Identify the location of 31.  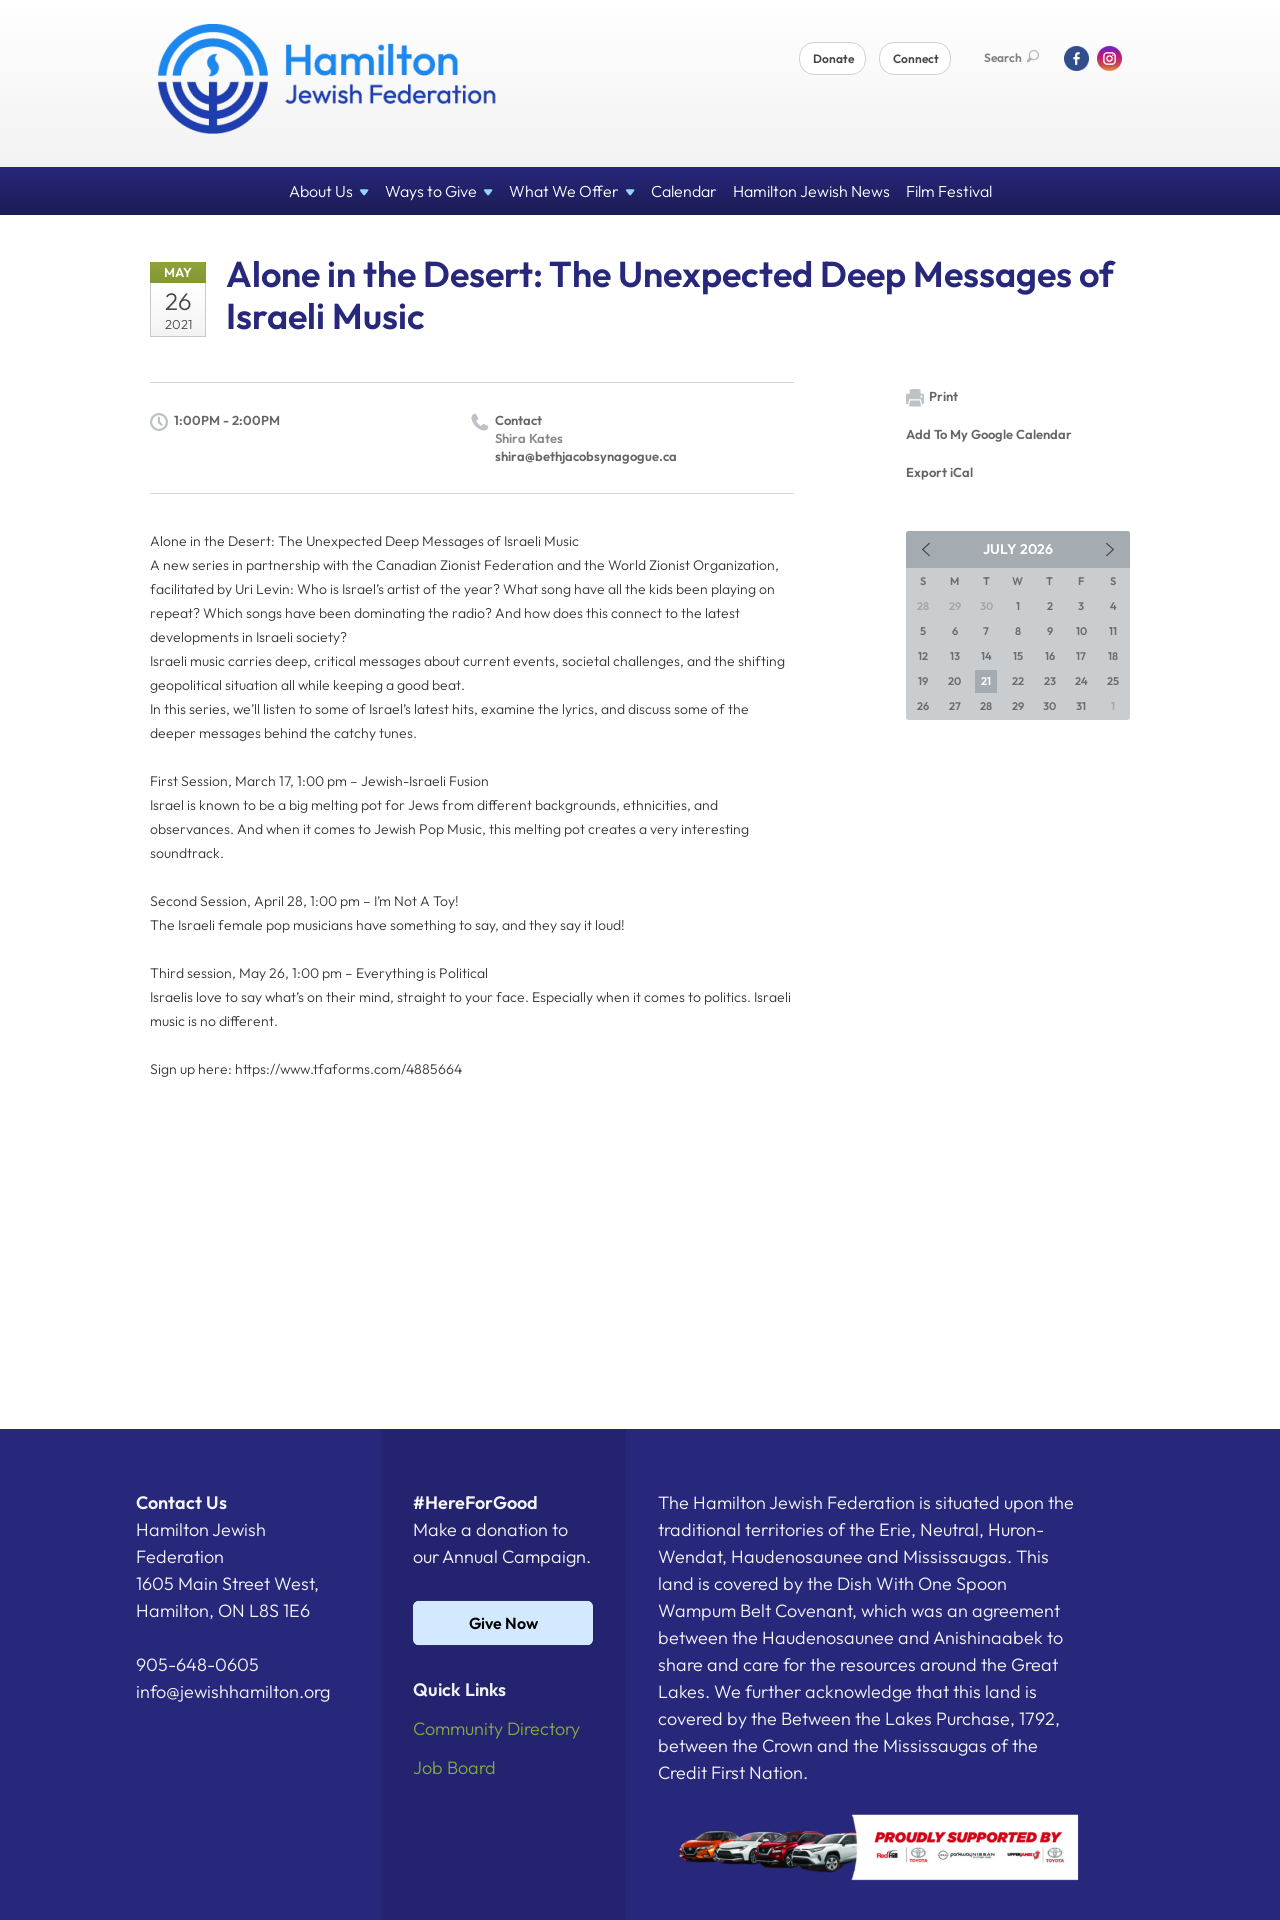
(1081, 706).